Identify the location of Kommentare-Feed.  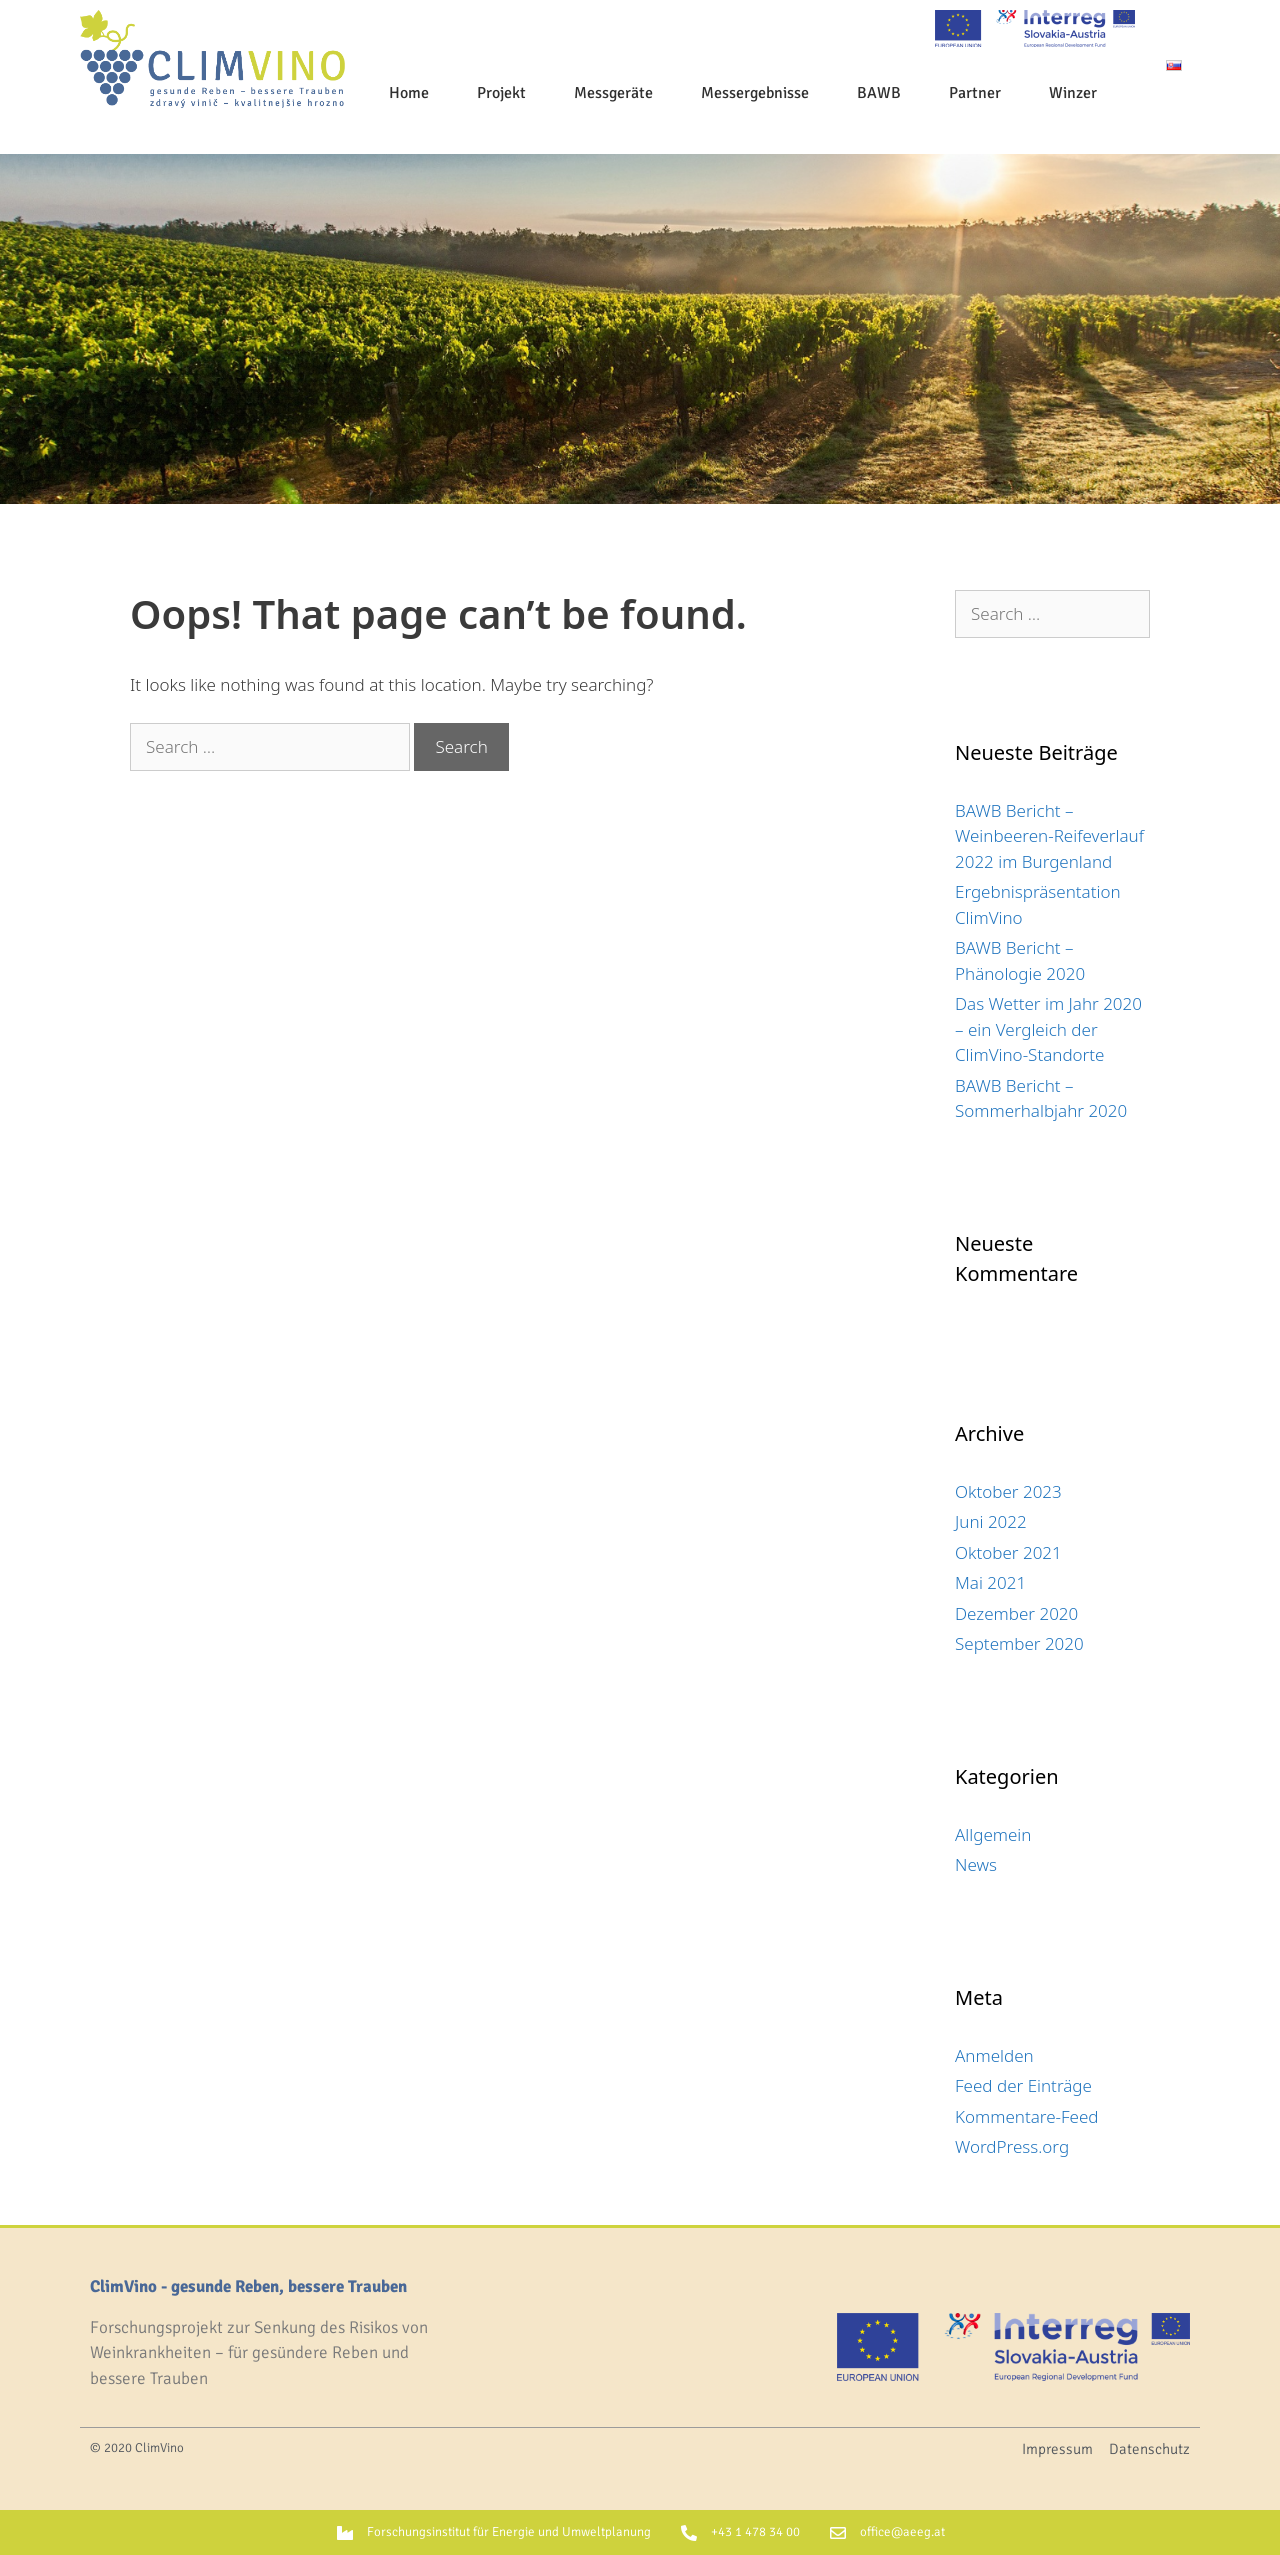
(1027, 2116).